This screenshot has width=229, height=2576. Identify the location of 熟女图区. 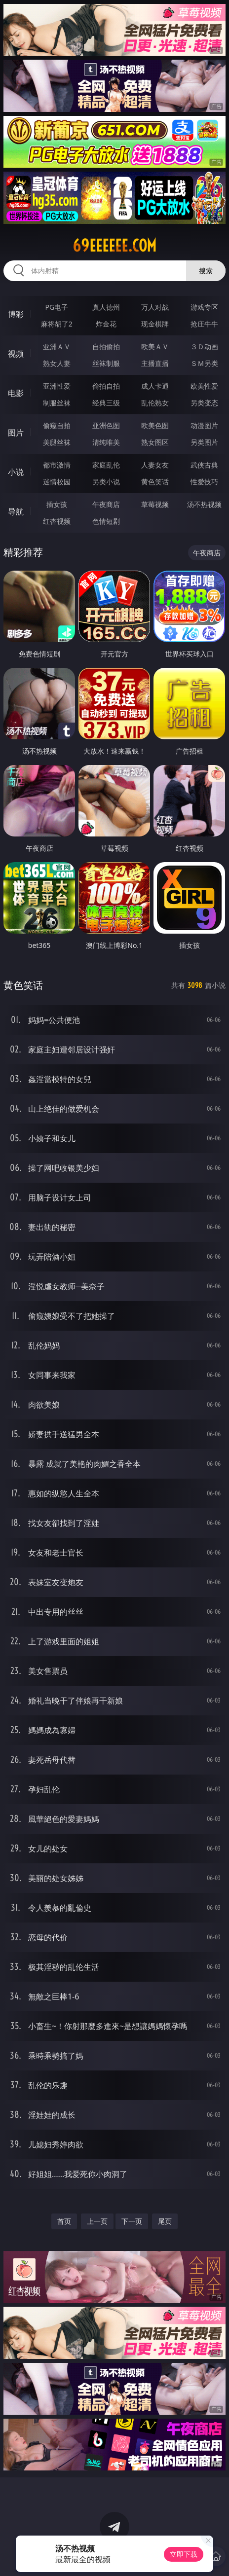
(155, 442).